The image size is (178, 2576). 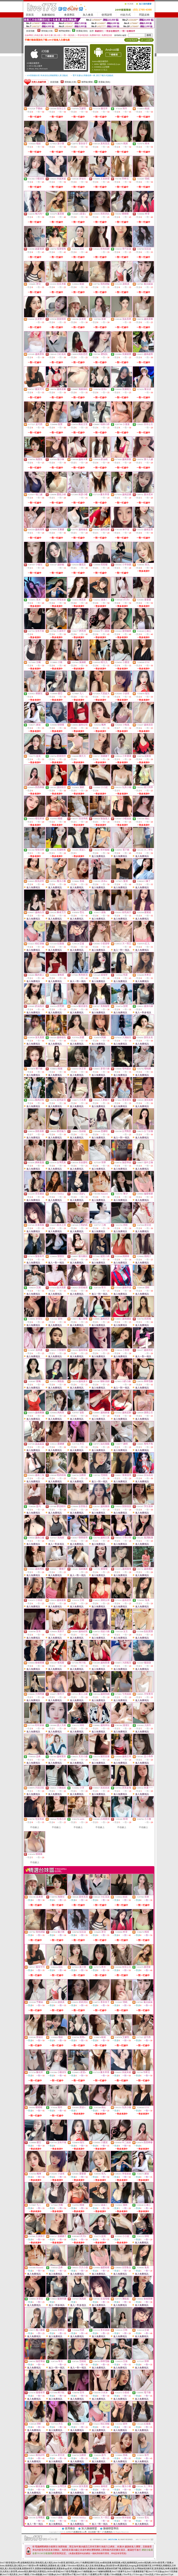 I want to click on 使用說明, so click(x=107, y=14).